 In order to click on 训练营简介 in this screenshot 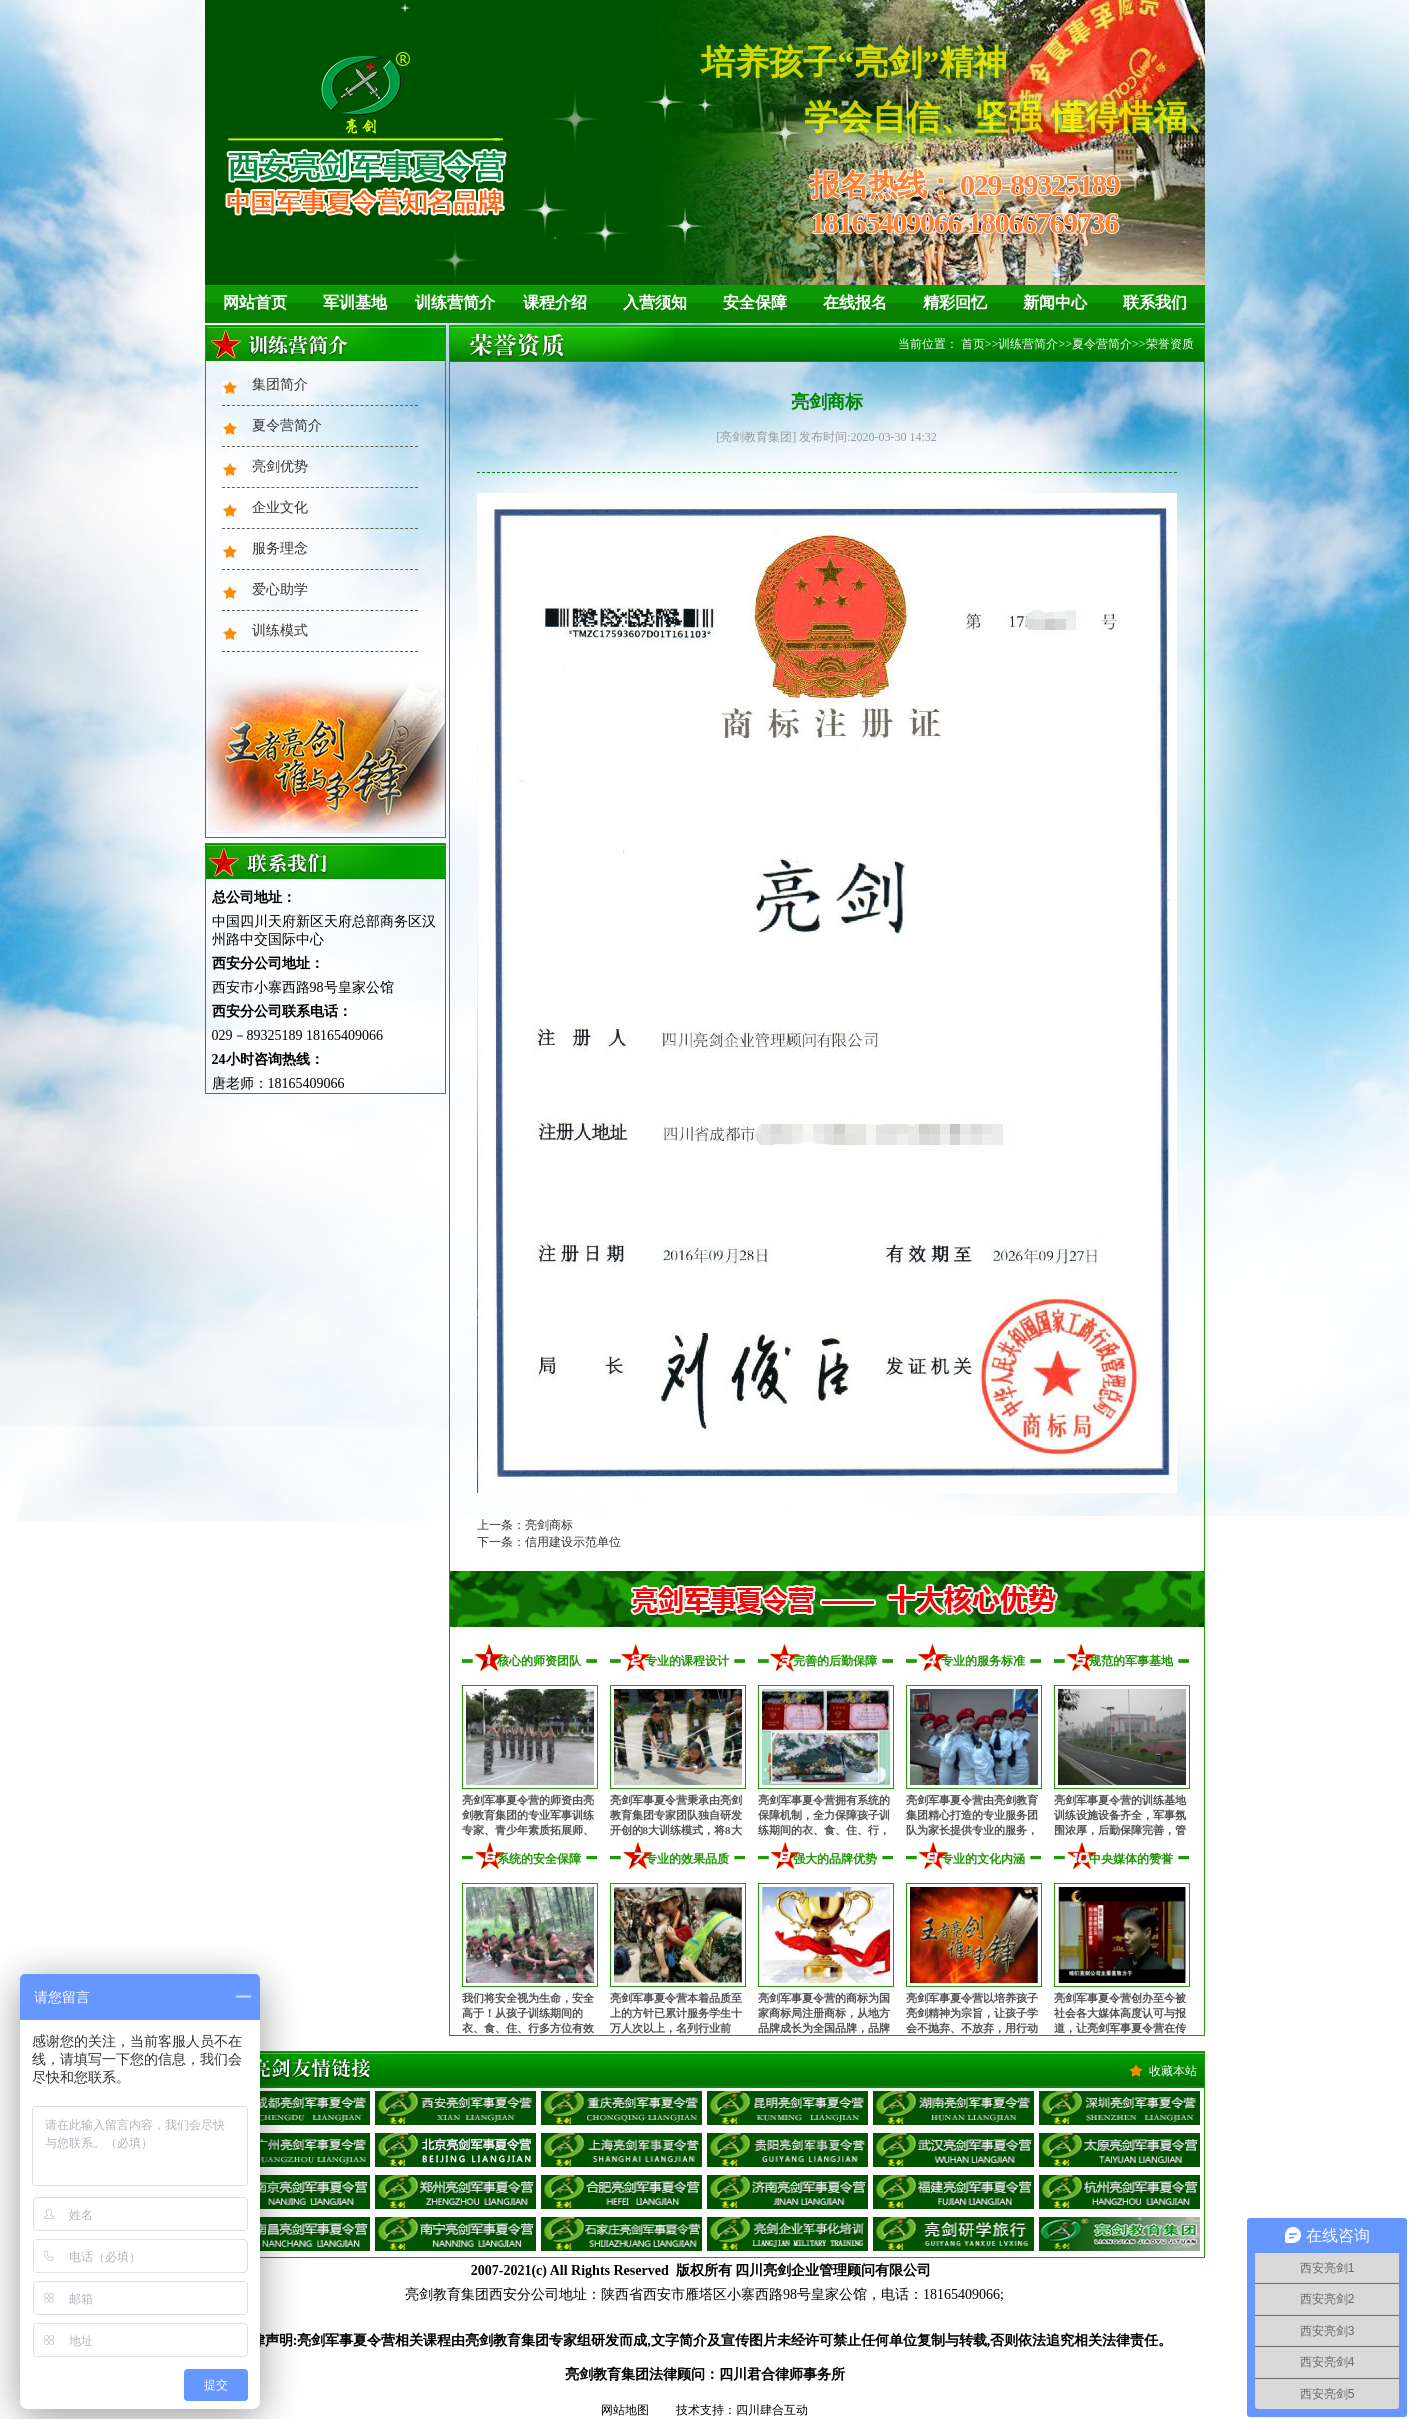, I will do `click(455, 302)`.